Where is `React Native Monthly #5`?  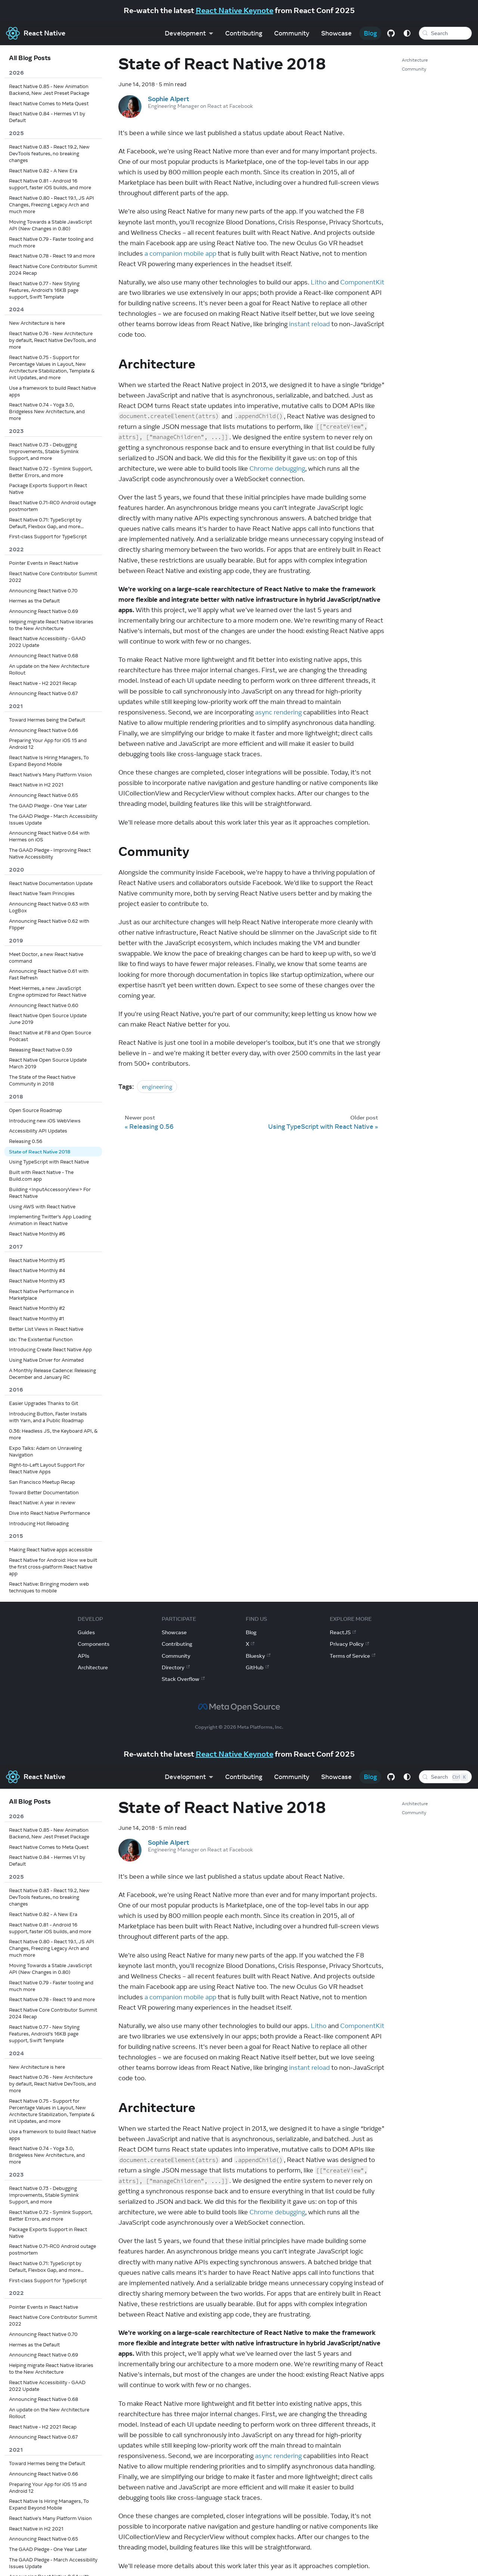
React Native Monthly #5 is located at coordinates (37, 1260).